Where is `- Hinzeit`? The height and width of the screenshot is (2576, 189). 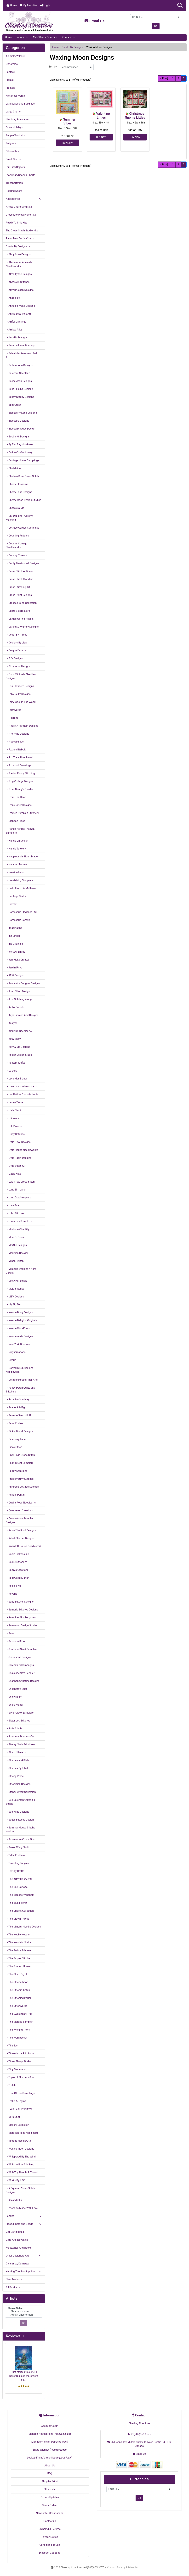
- Hinzeit is located at coordinates (11, 904).